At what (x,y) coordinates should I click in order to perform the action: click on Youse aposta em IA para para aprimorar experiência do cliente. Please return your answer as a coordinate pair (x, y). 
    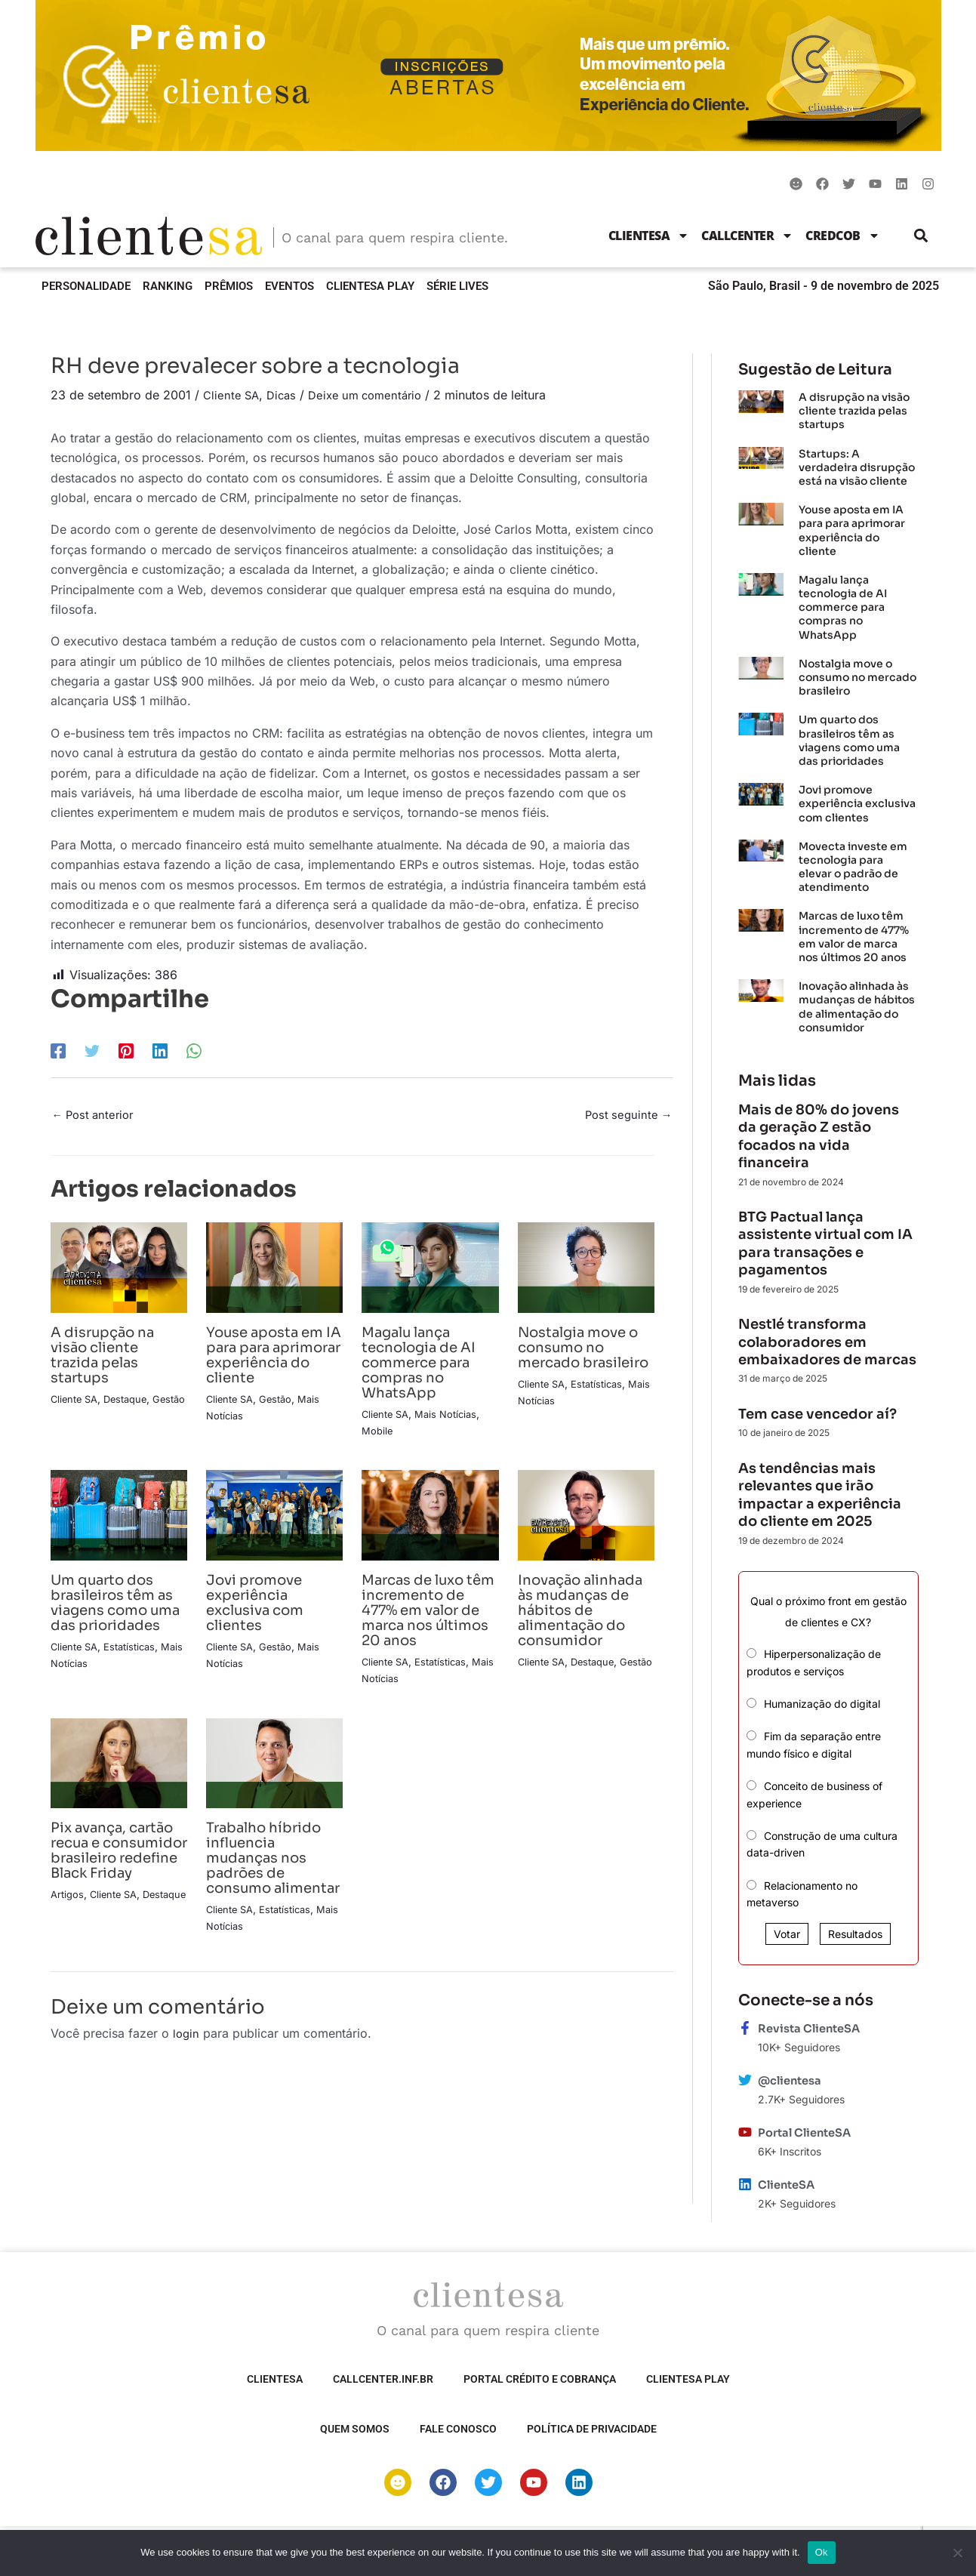
    Looking at the image, I should click on (272, 1364).